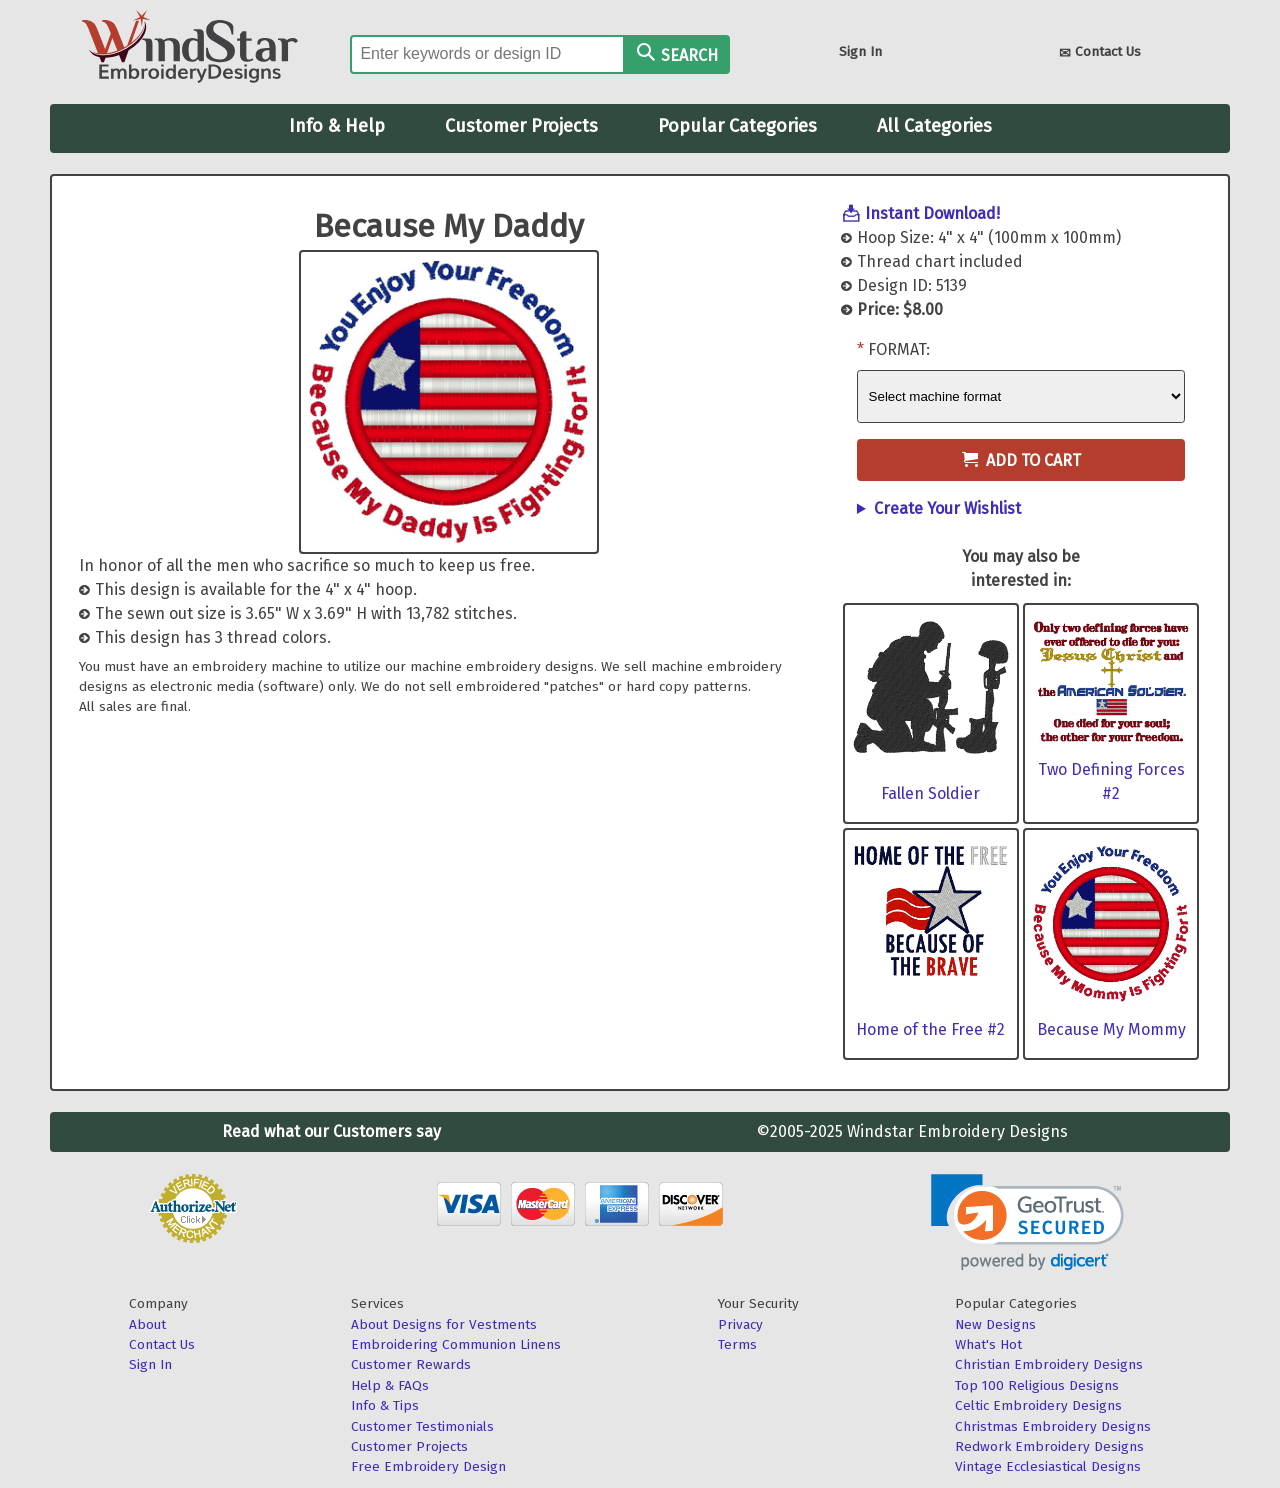 This screenshot has height=1488, width=1280. What do you see at coordinates (930, 1029) in the screenshot?
I see `Home of the Free #2` at bounding box center [930, 1029].